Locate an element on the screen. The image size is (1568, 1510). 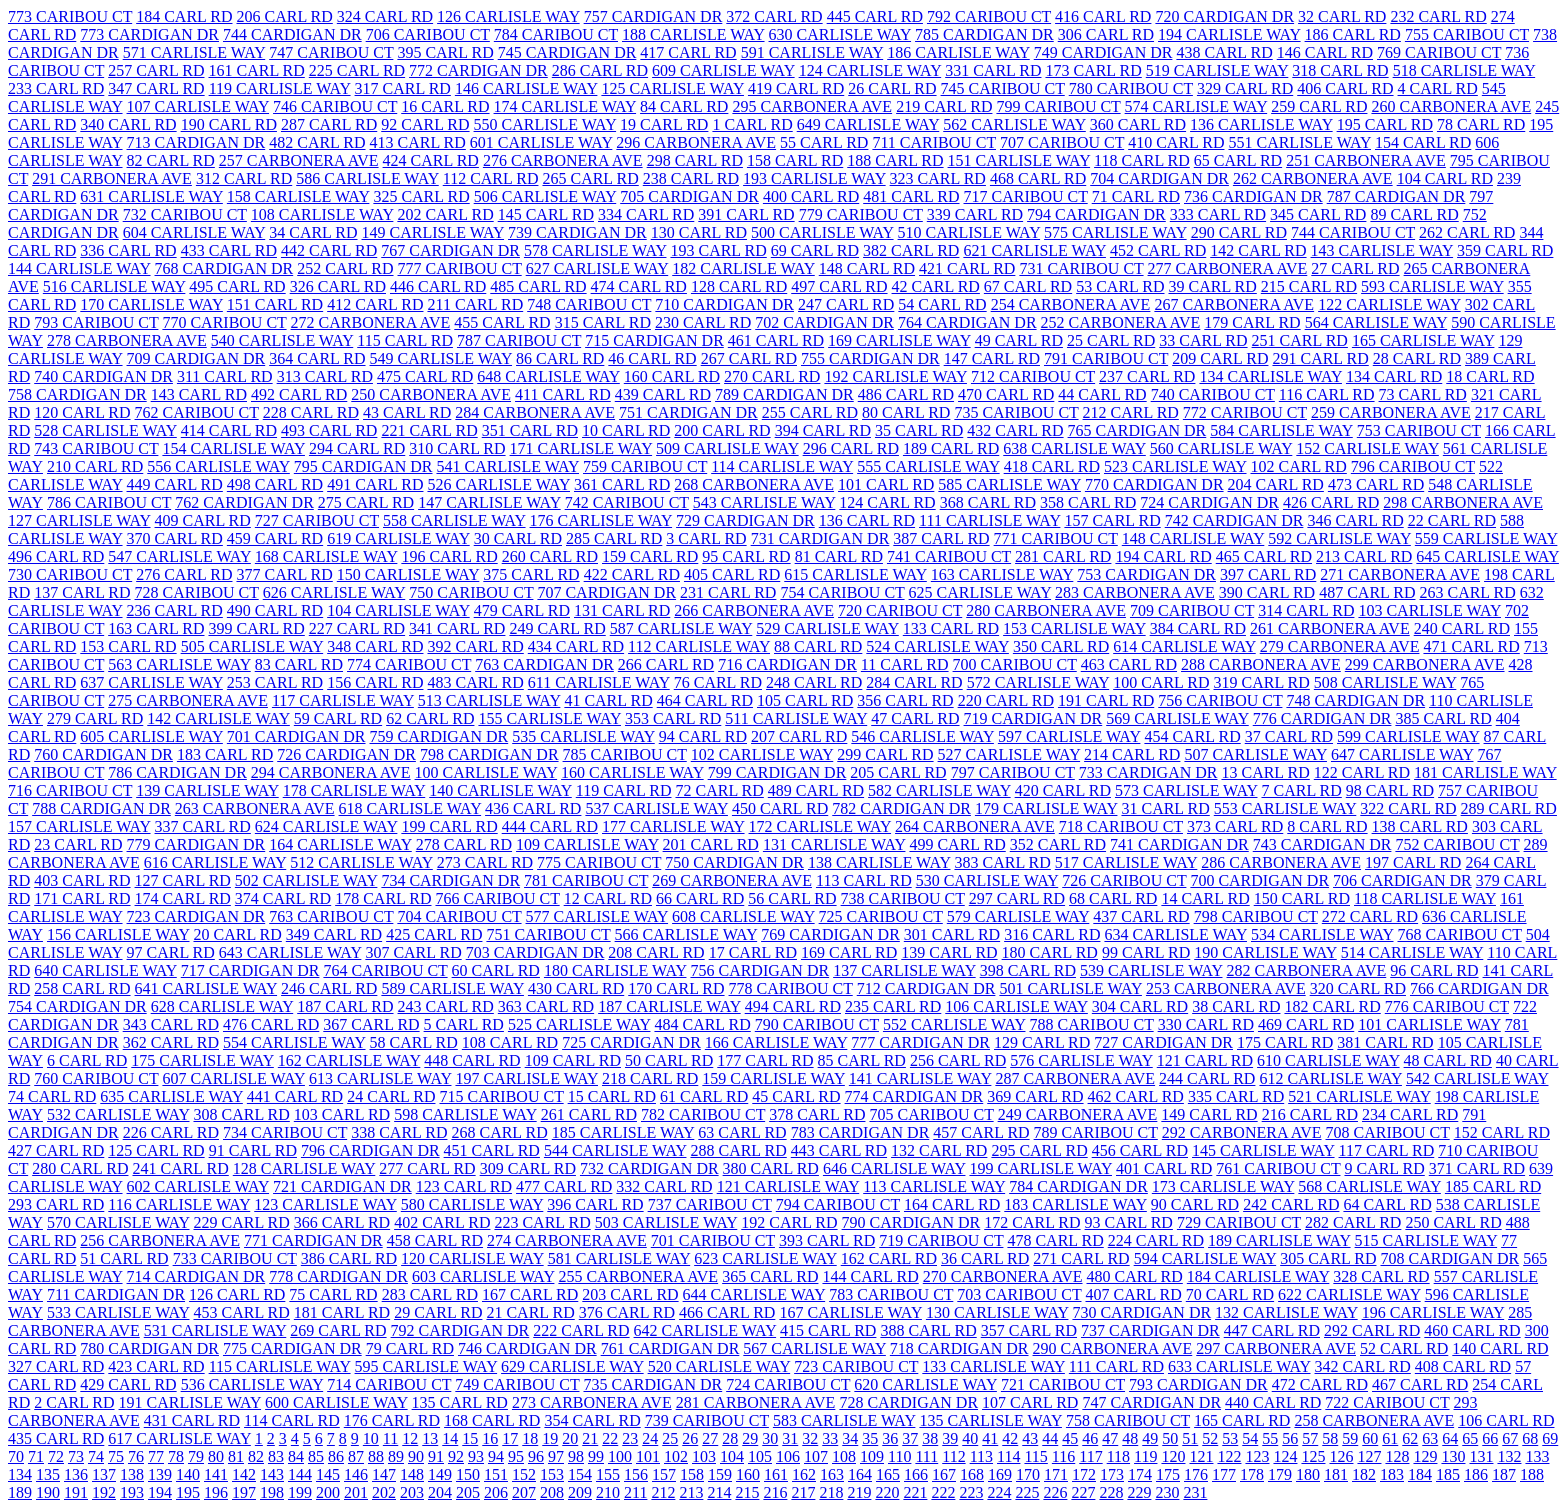
772 CARIBOU CT is located at coordinates (1245, 412).